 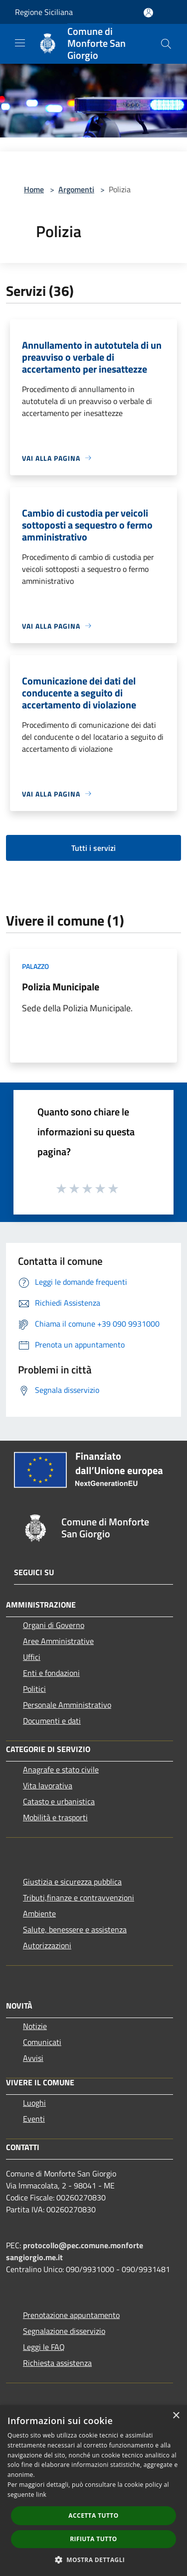 I want to click on Aree Amministrative, so click(x=58, y=1641).